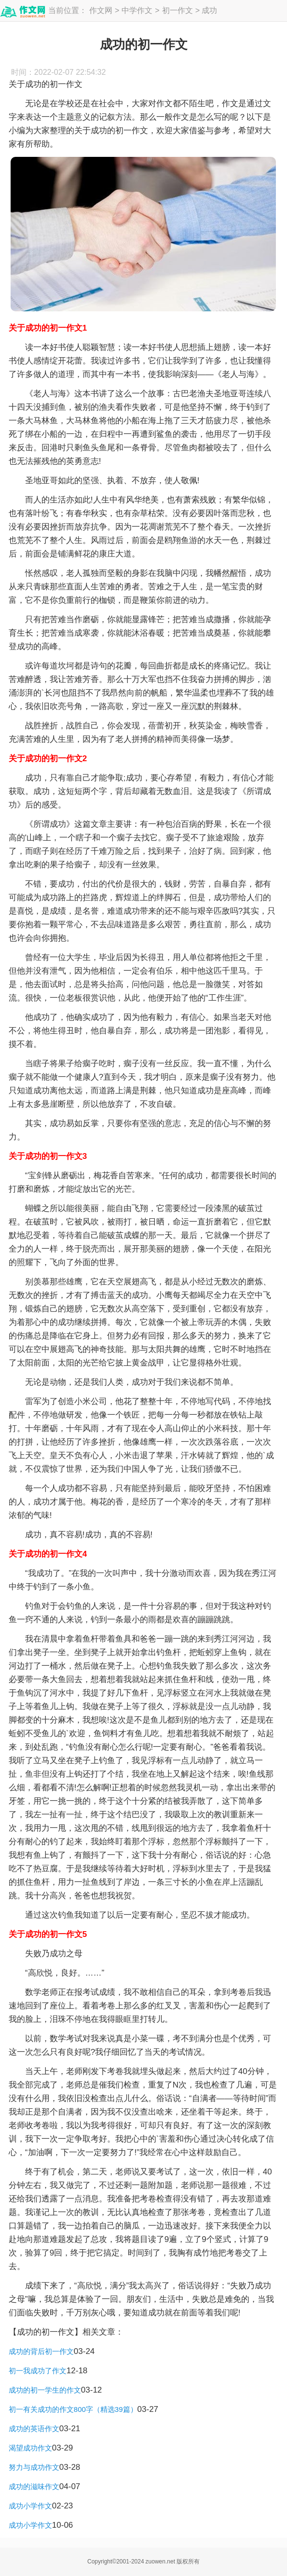  Describe the element at coordinates (34, 2428) in the screenshot. I see `成功的英语作文` at that location.